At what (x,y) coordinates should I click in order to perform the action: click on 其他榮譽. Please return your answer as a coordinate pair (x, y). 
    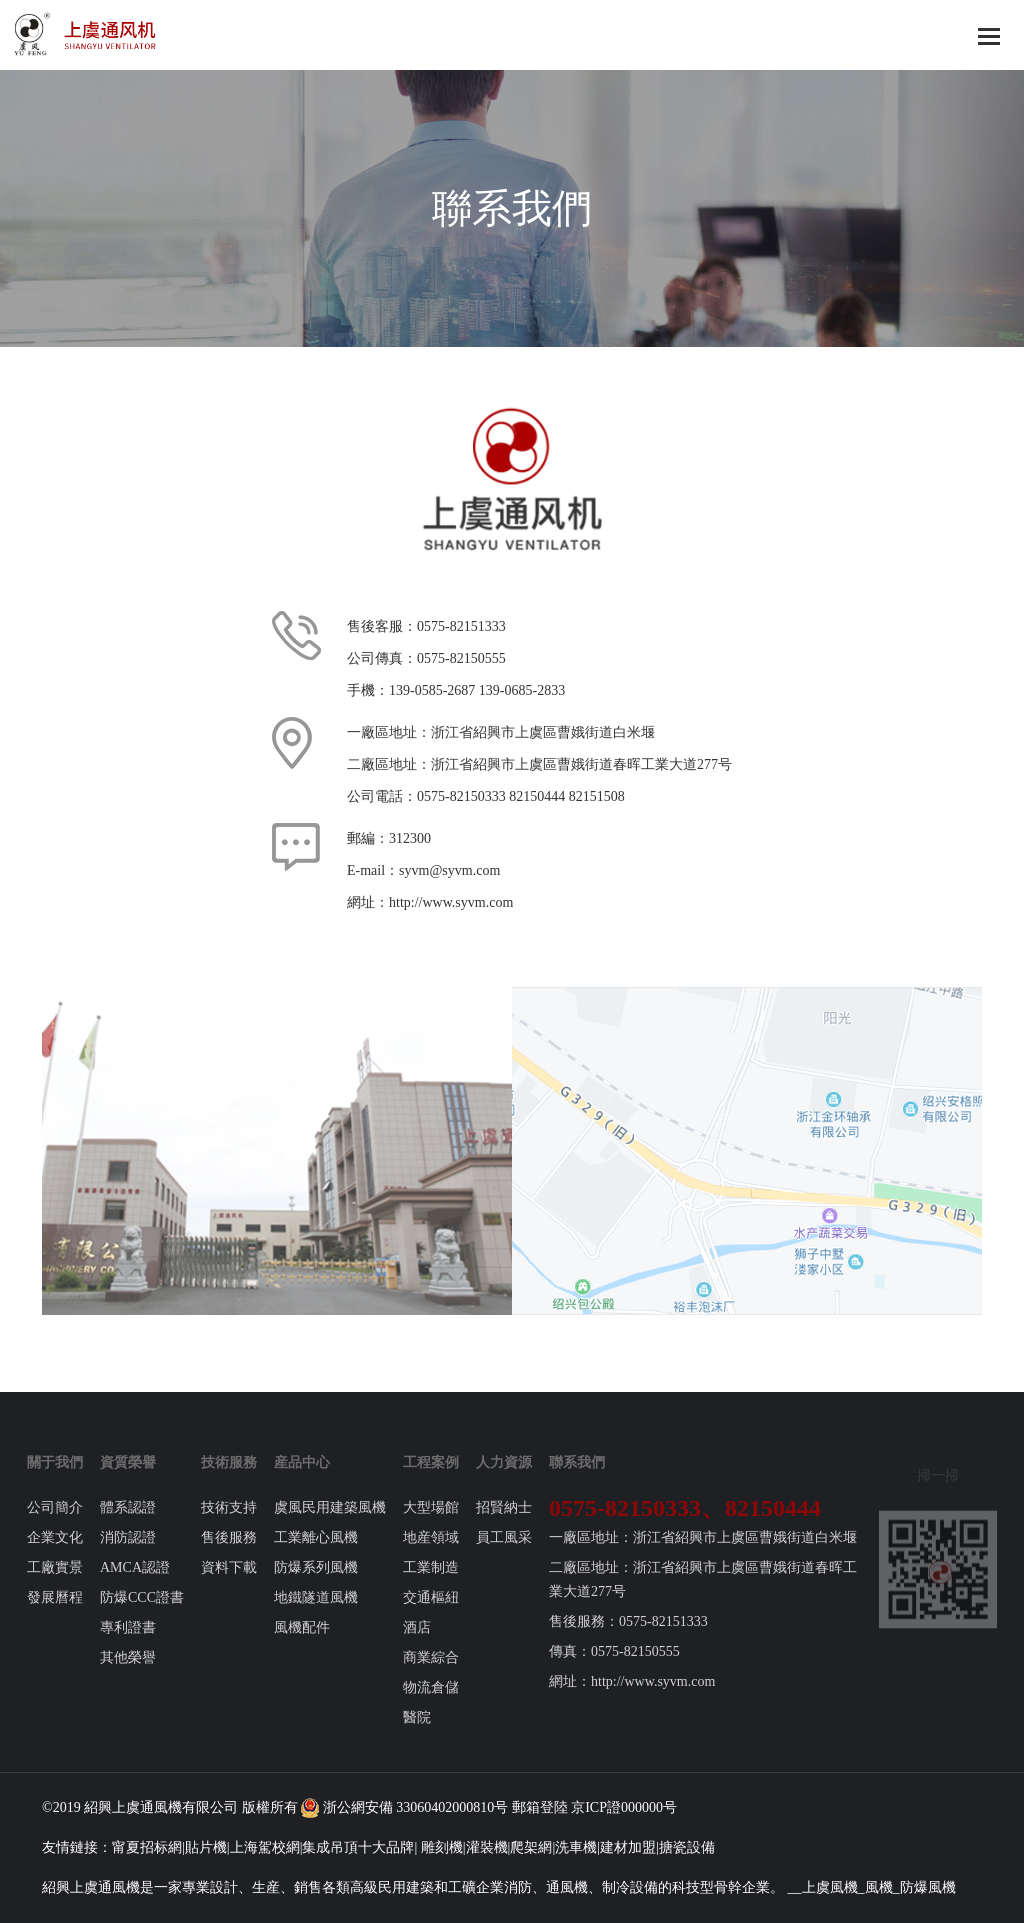
    Looking at the image, I should click on (128, 1673).